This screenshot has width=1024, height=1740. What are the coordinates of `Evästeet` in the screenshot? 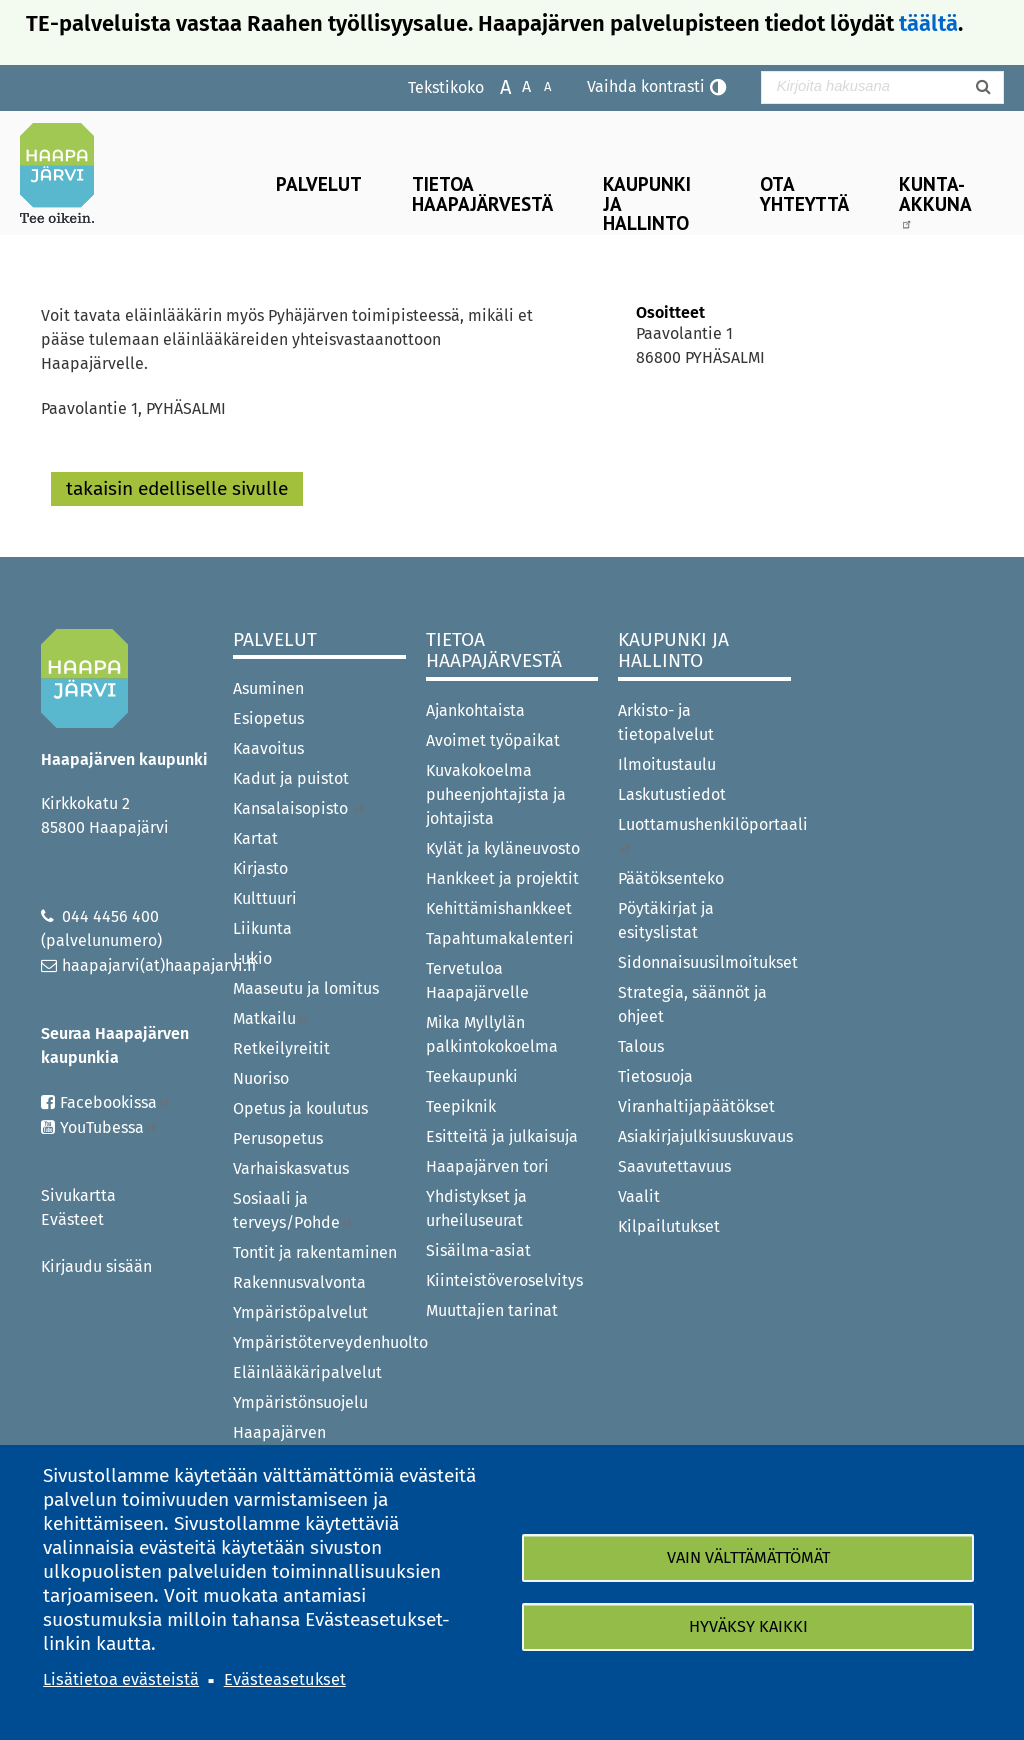 It's located at (72, 1219).